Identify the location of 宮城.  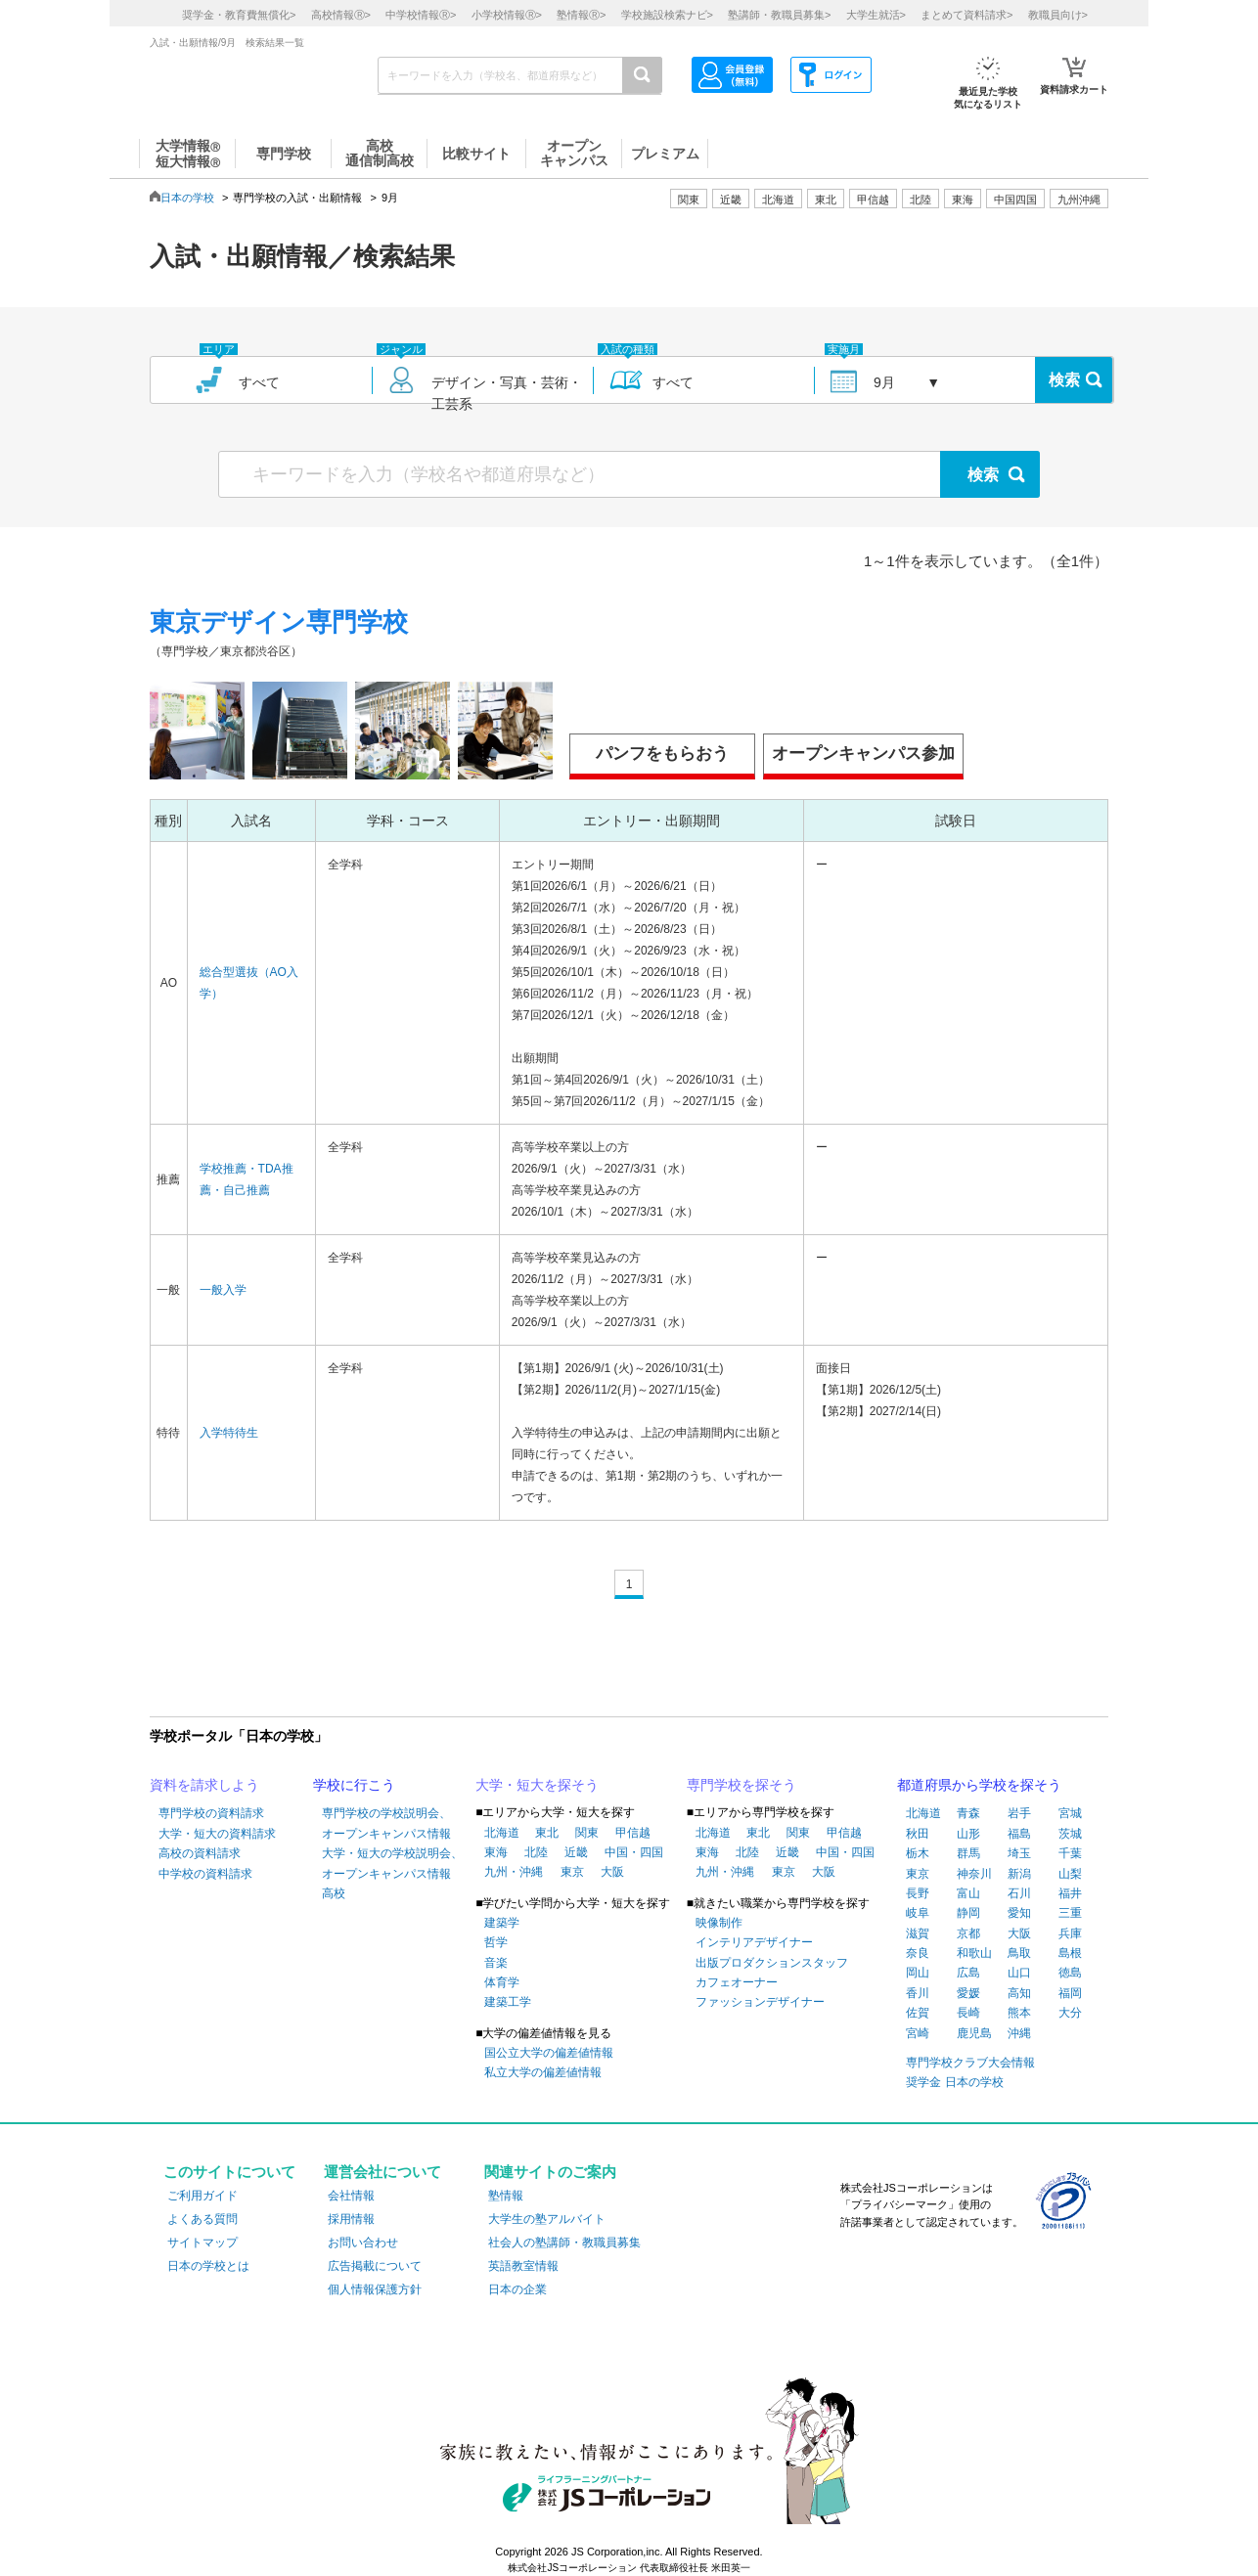
(1070, 1813).